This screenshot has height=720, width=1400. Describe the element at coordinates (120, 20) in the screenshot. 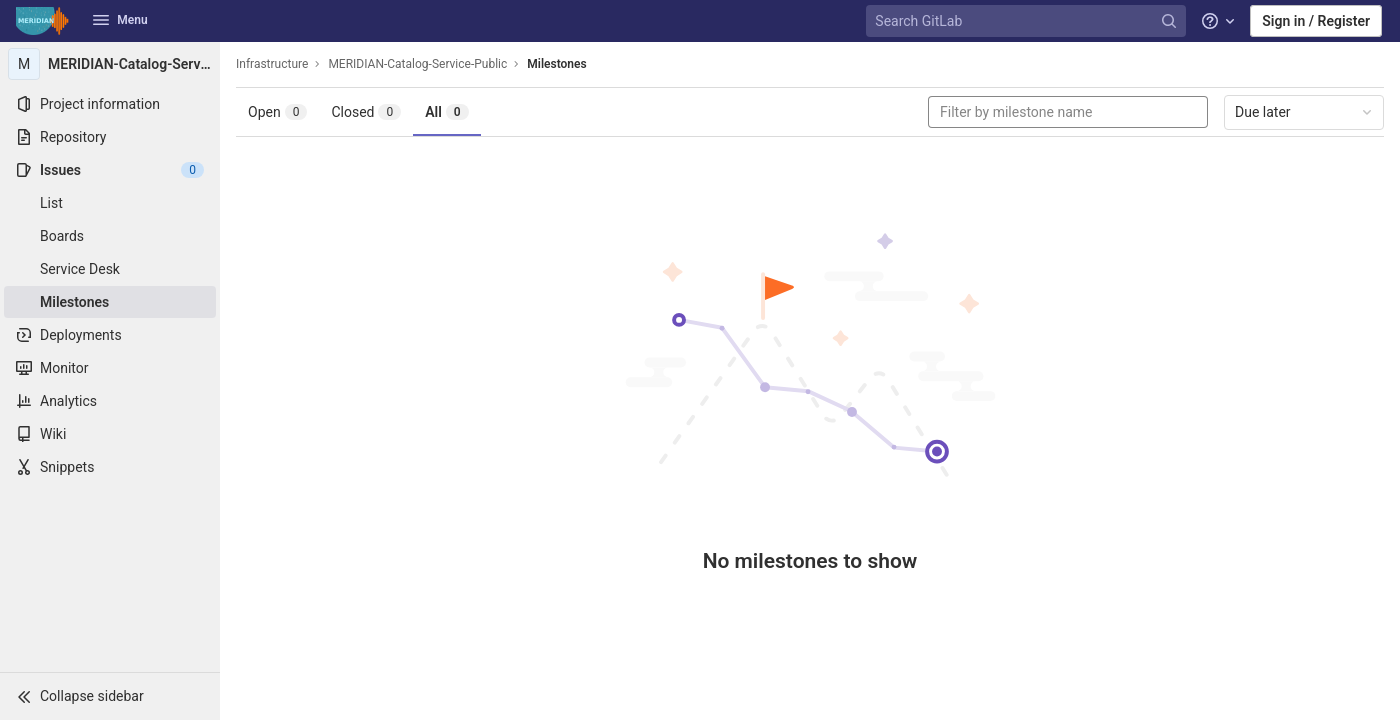

I see `Menu [button]` at that location.